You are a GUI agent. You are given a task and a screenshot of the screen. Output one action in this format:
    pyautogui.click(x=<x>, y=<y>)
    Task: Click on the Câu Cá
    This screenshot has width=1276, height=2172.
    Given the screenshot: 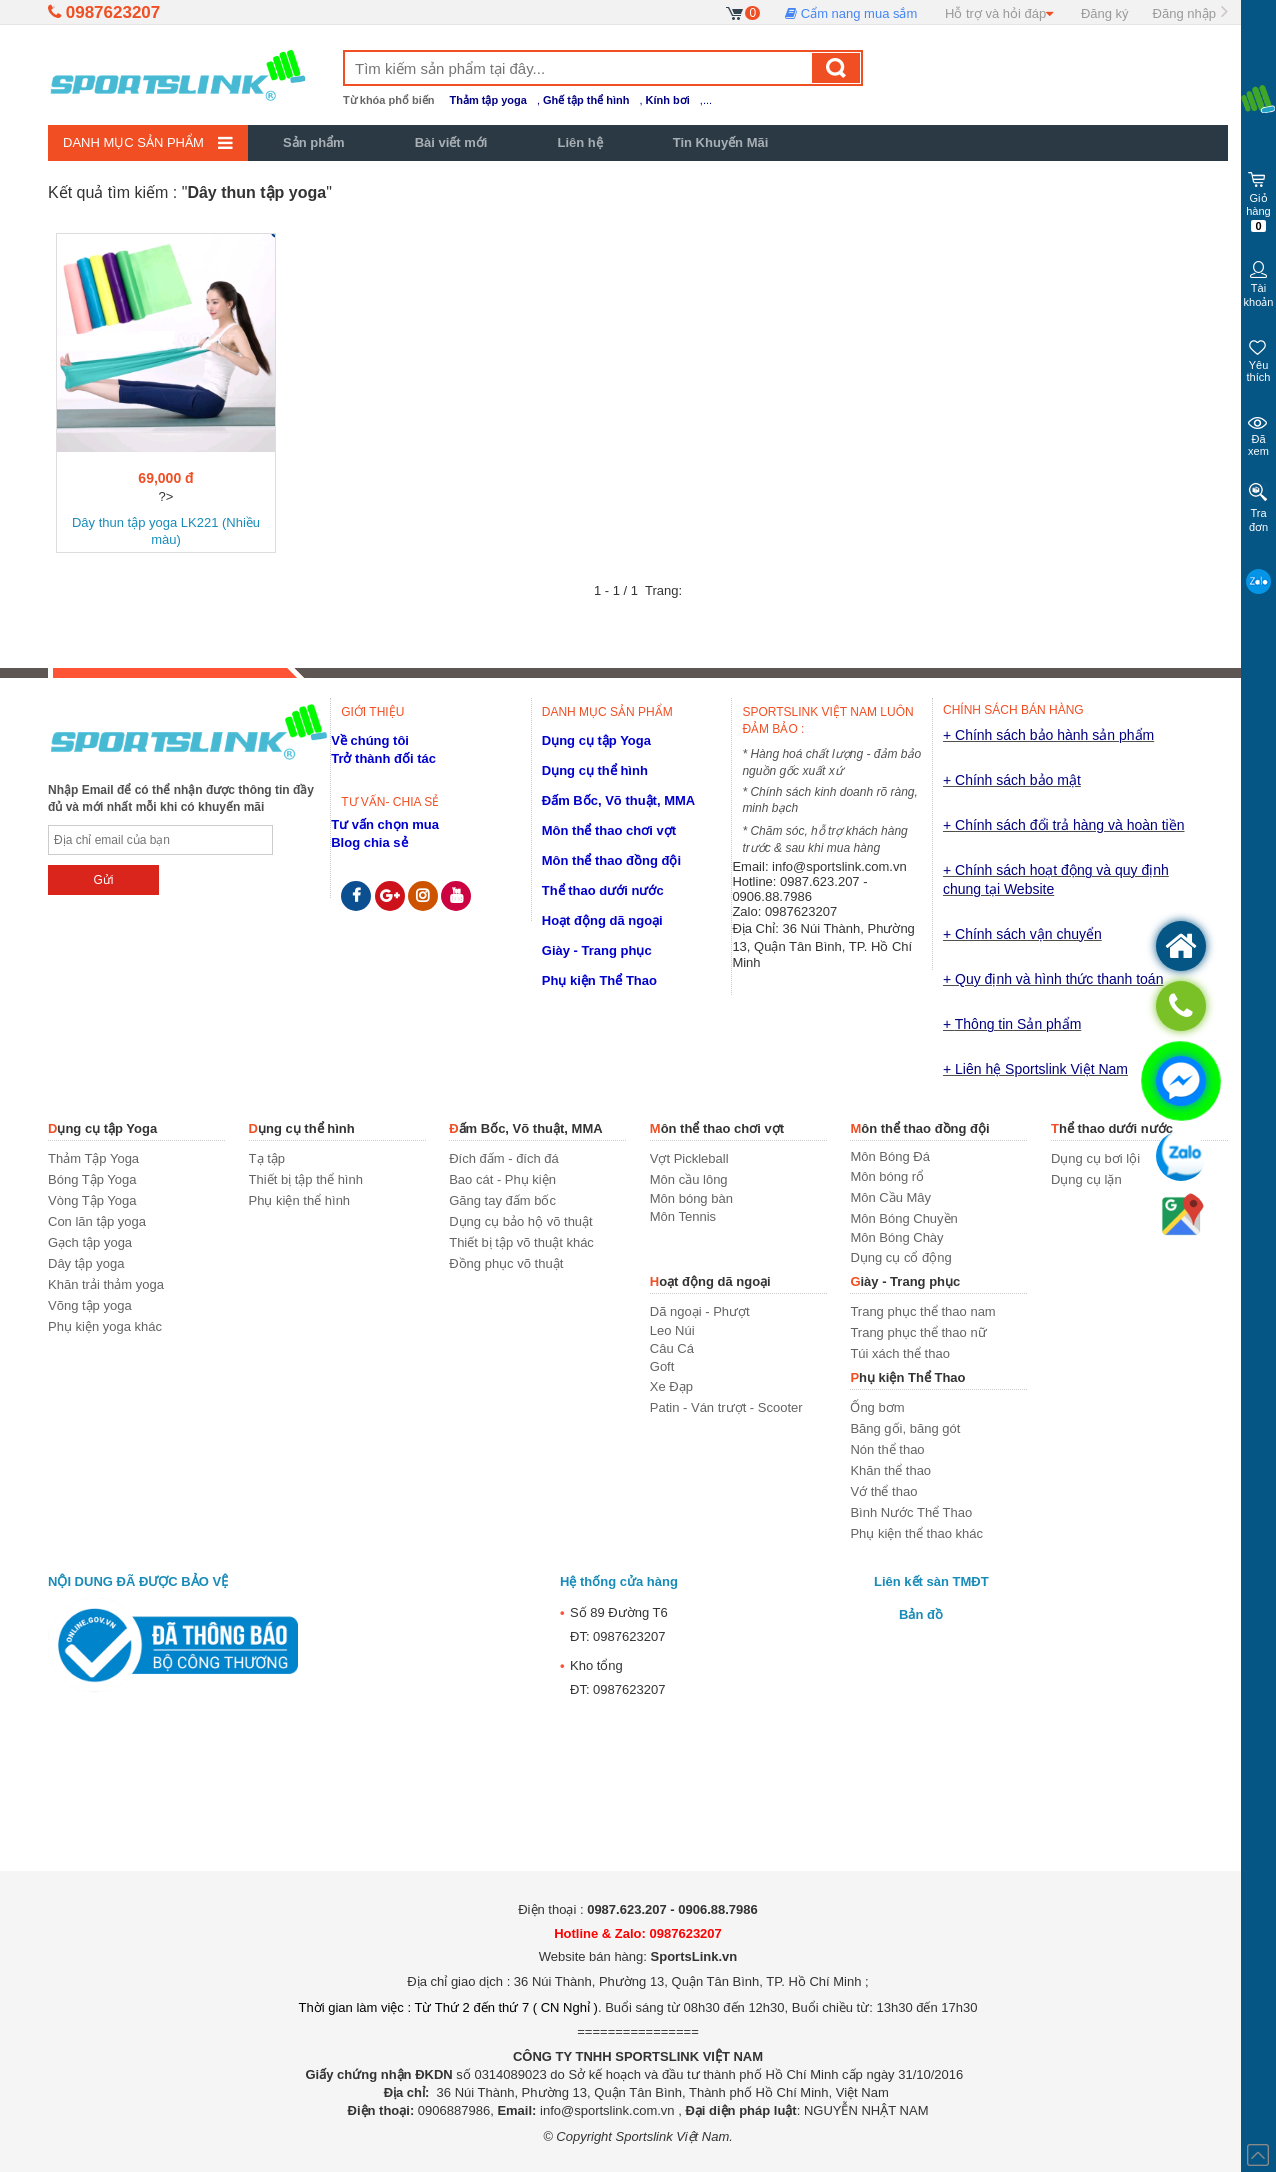 What is the action you would take?
    pyautogui.click(x=672, y=1348)
    